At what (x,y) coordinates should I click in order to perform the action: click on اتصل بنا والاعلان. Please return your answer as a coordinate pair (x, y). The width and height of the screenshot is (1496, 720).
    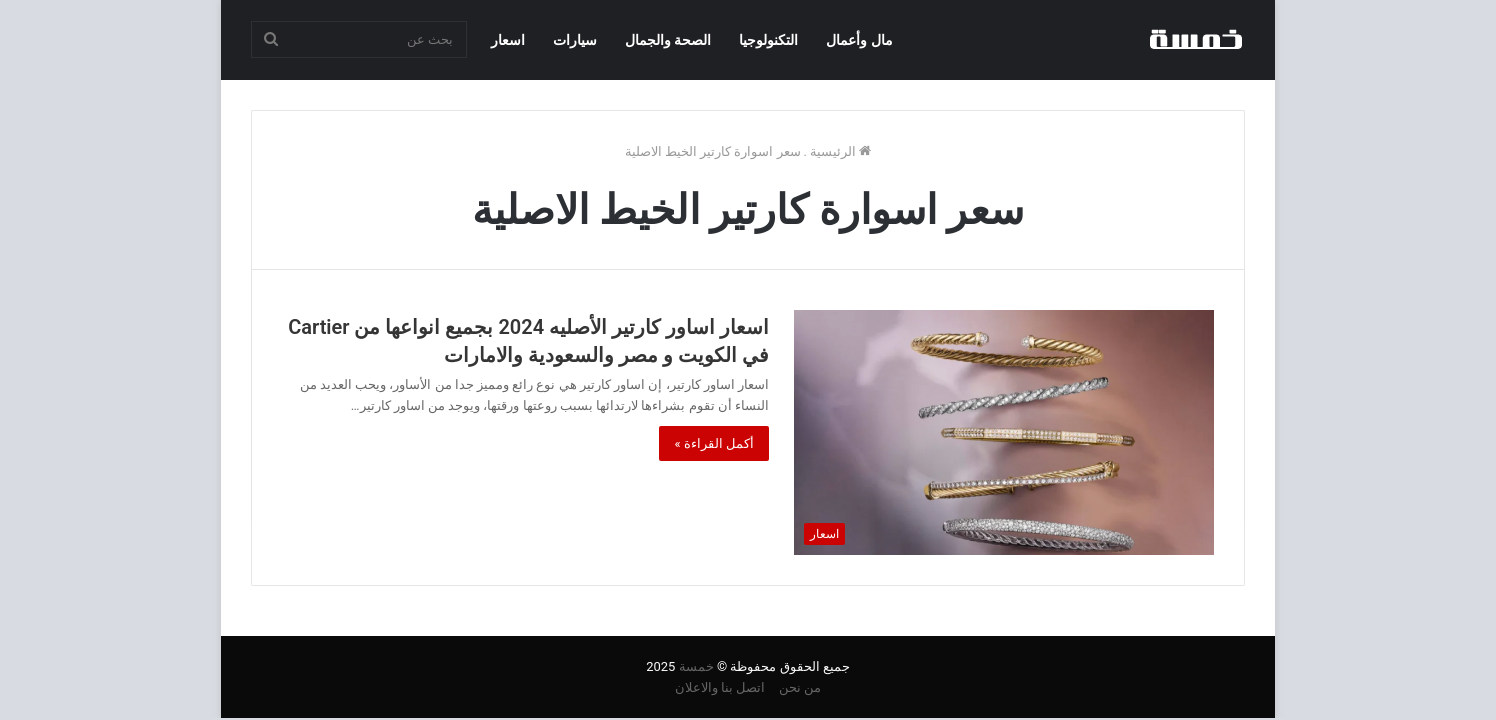
    Looking at the image, I should click on (720, 687).